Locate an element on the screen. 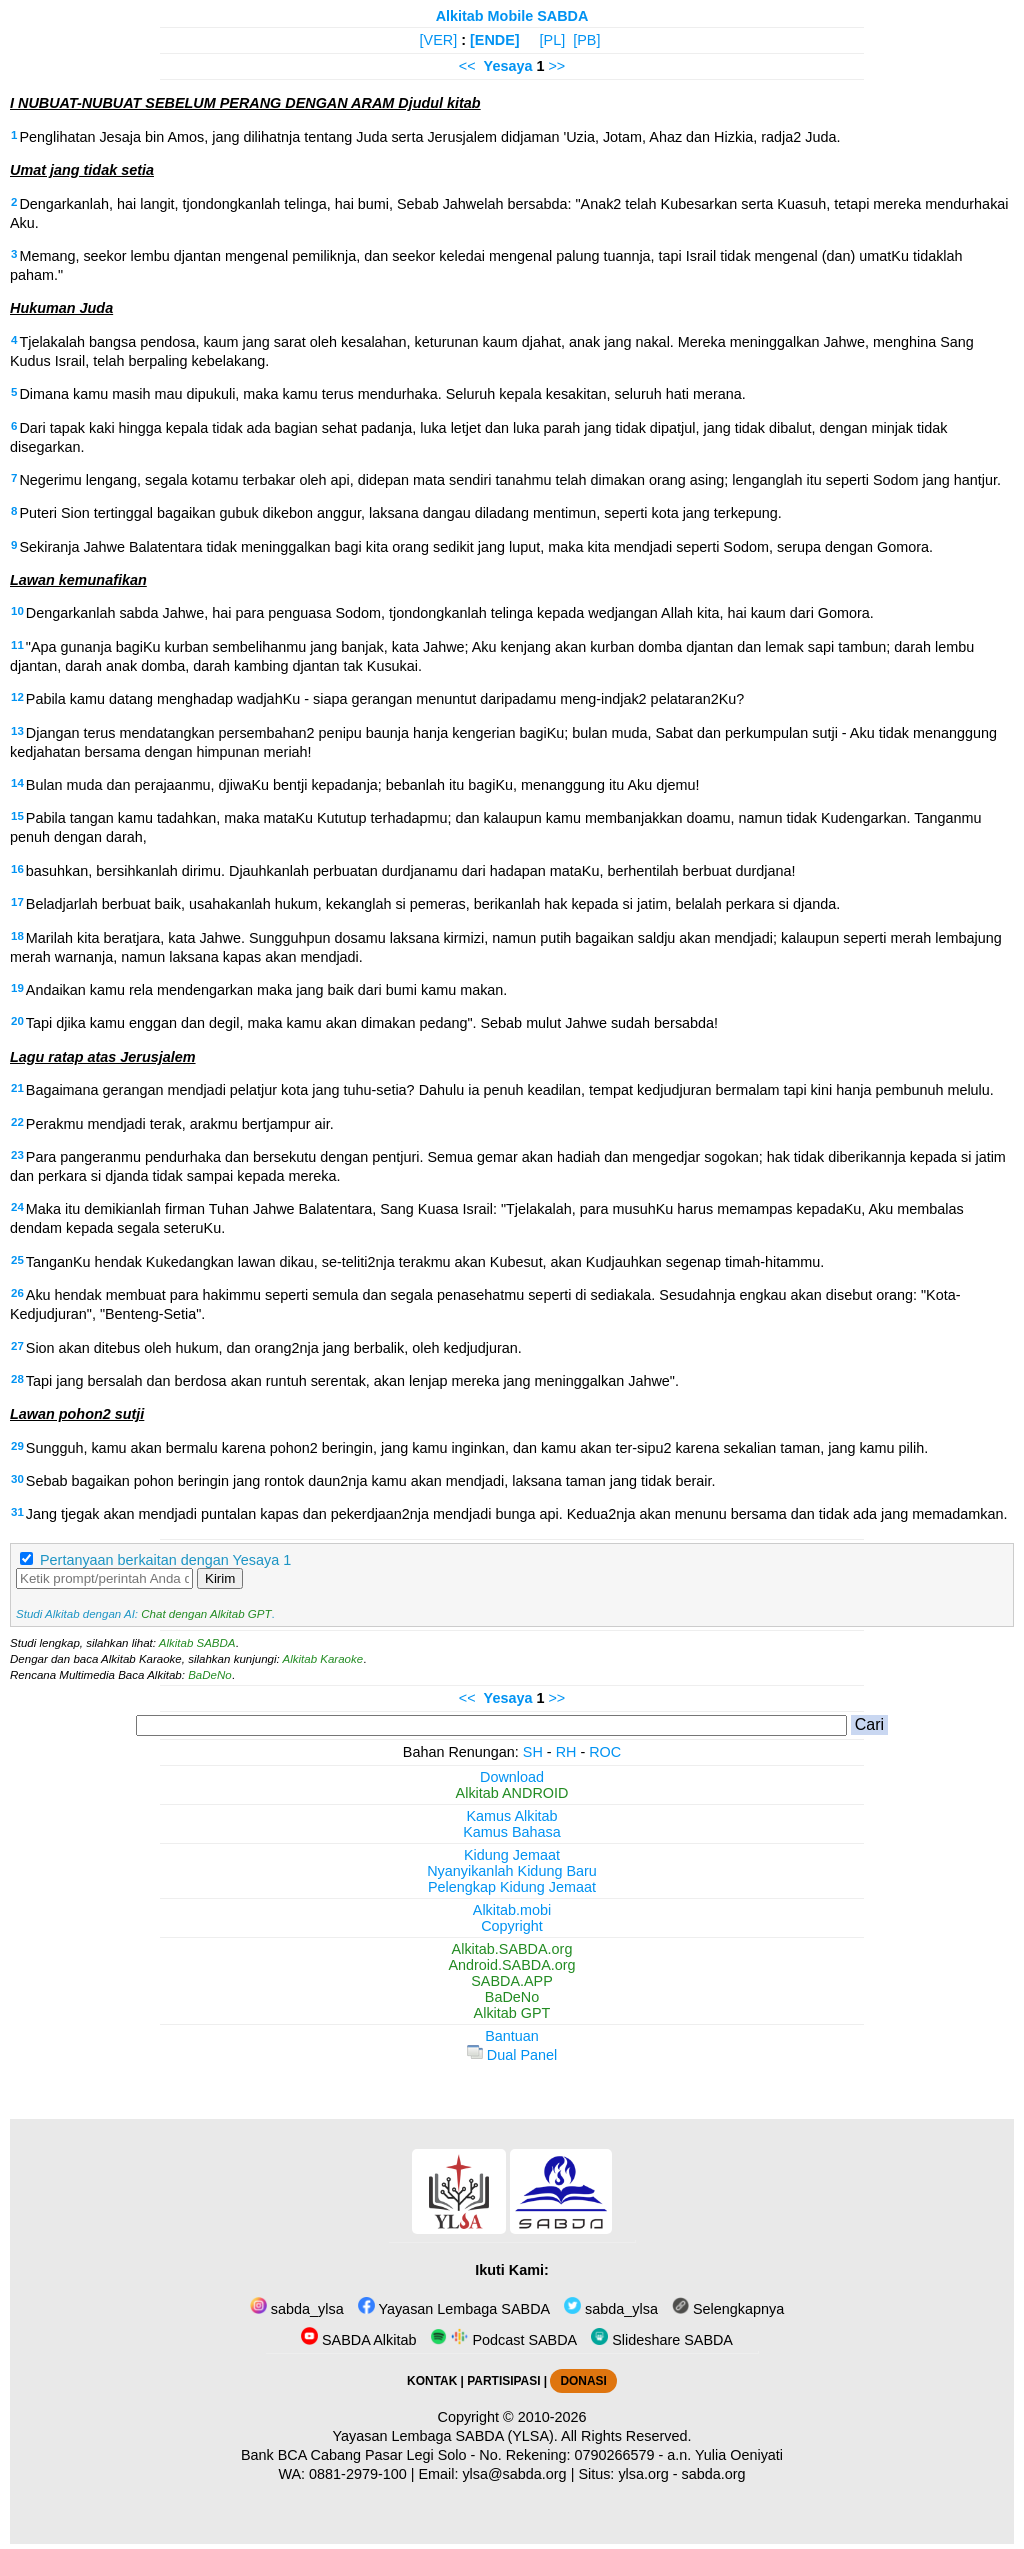 The width and height of the screenshot is (1024, 2549). SABDA.APP is located at coordinates (512, 1981).